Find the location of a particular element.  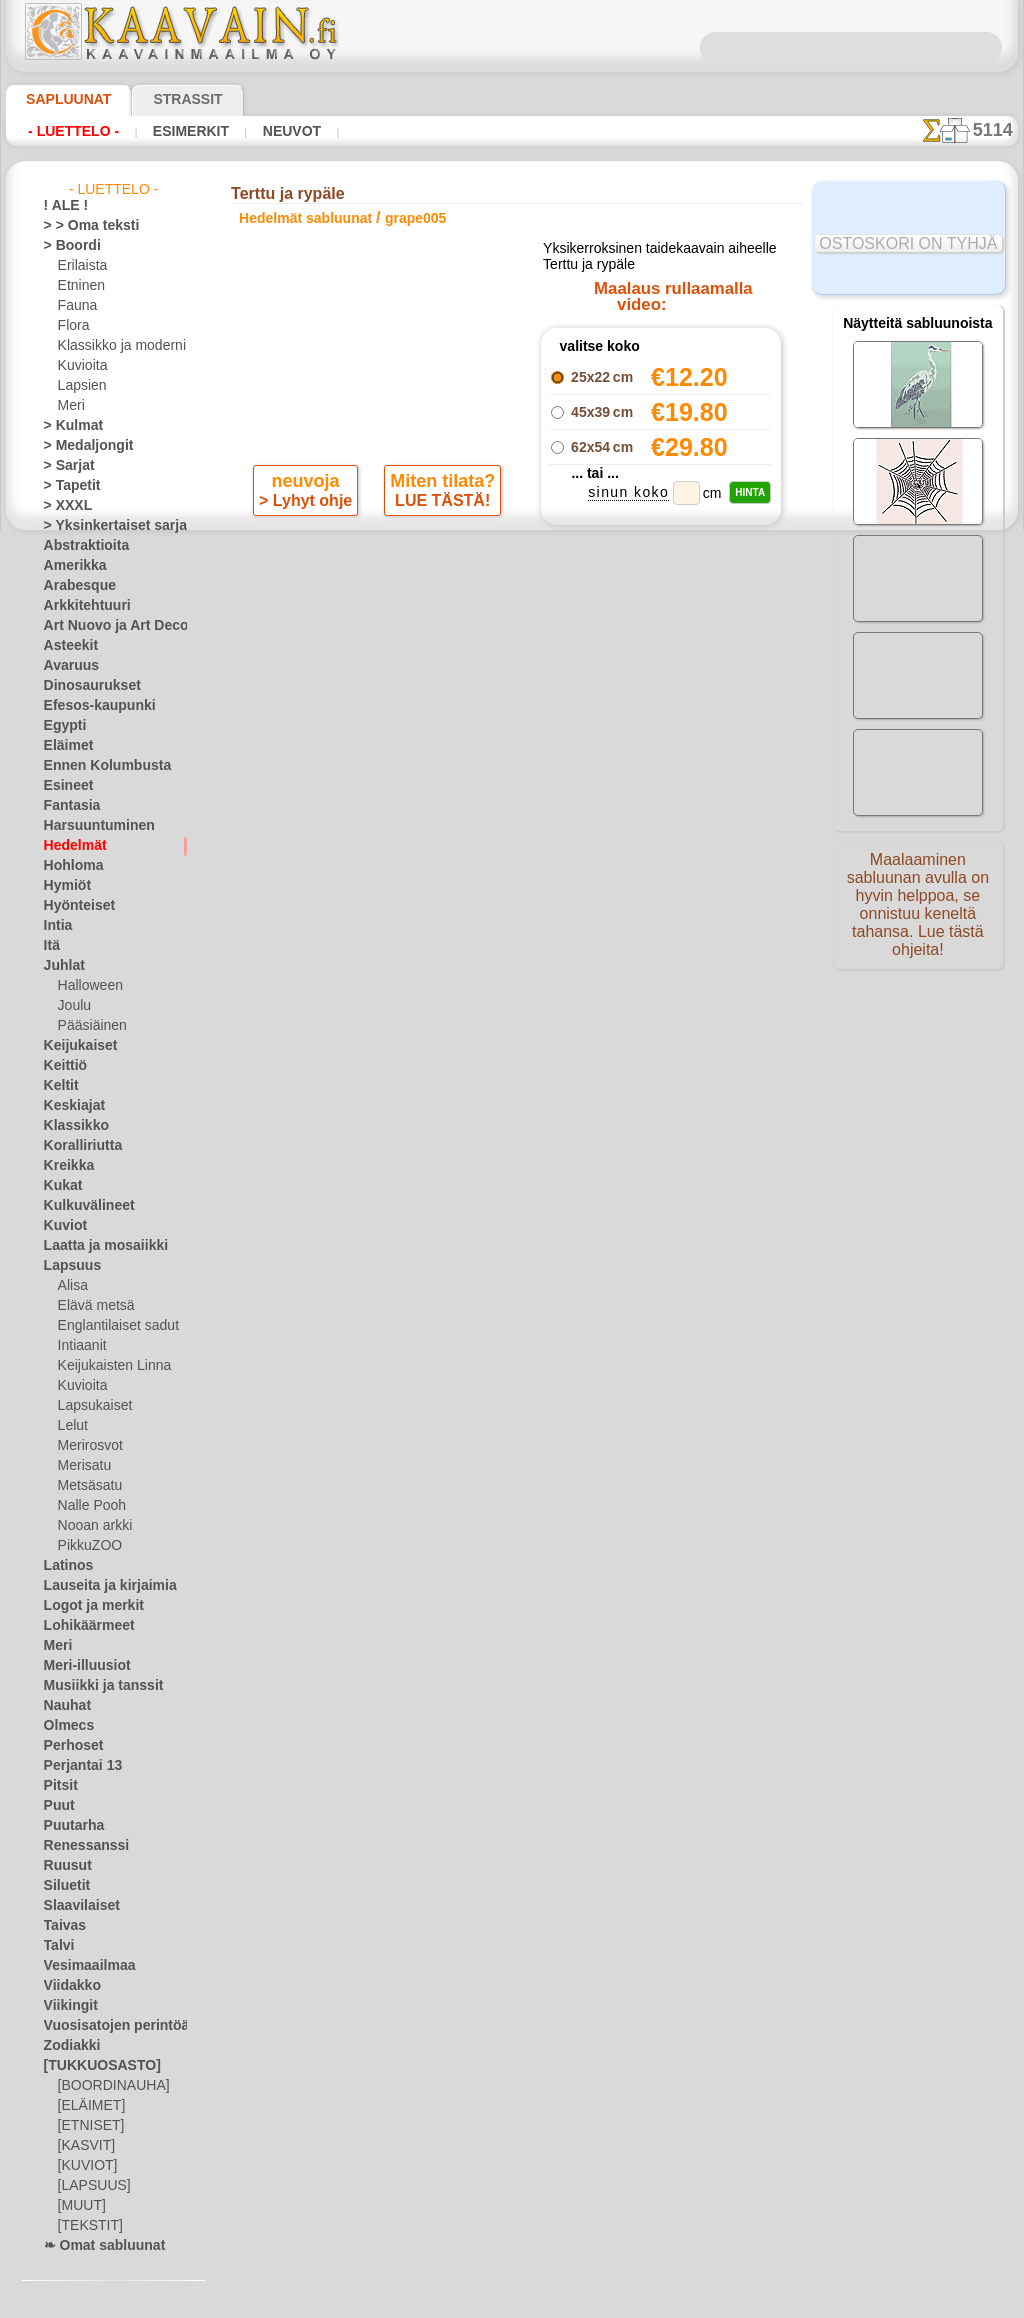

Slaavilaiset is located at coordinates (75, 1906).